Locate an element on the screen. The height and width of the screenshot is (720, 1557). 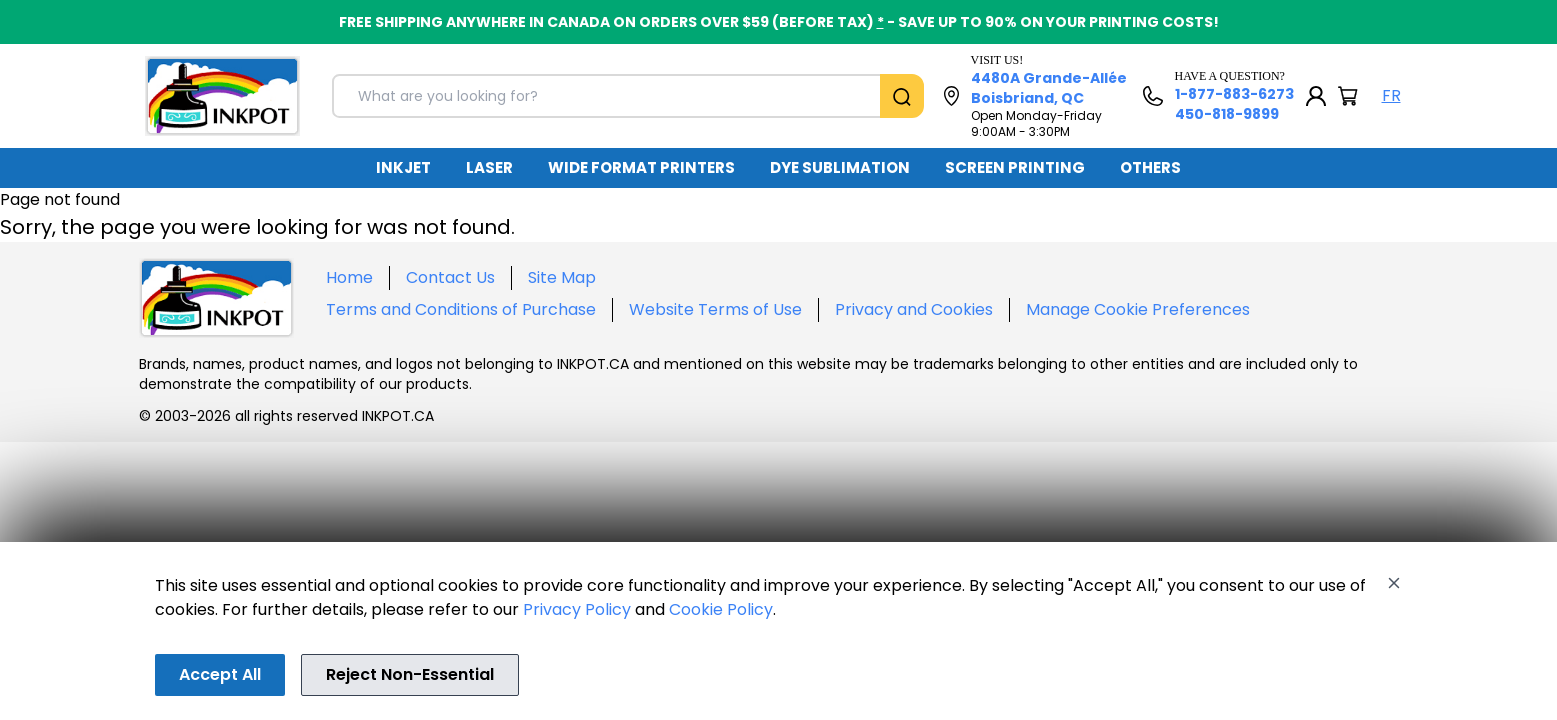
[Close] is located at coordinates (1394, 583).